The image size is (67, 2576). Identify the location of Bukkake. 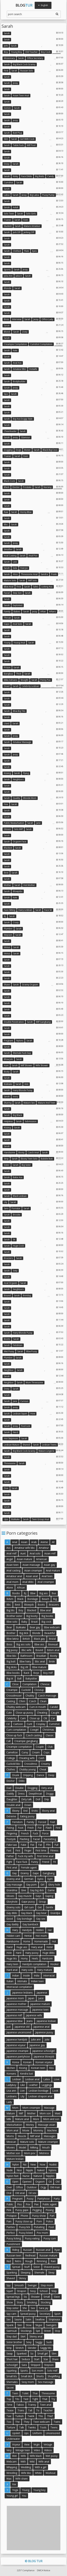
(8, 1084).